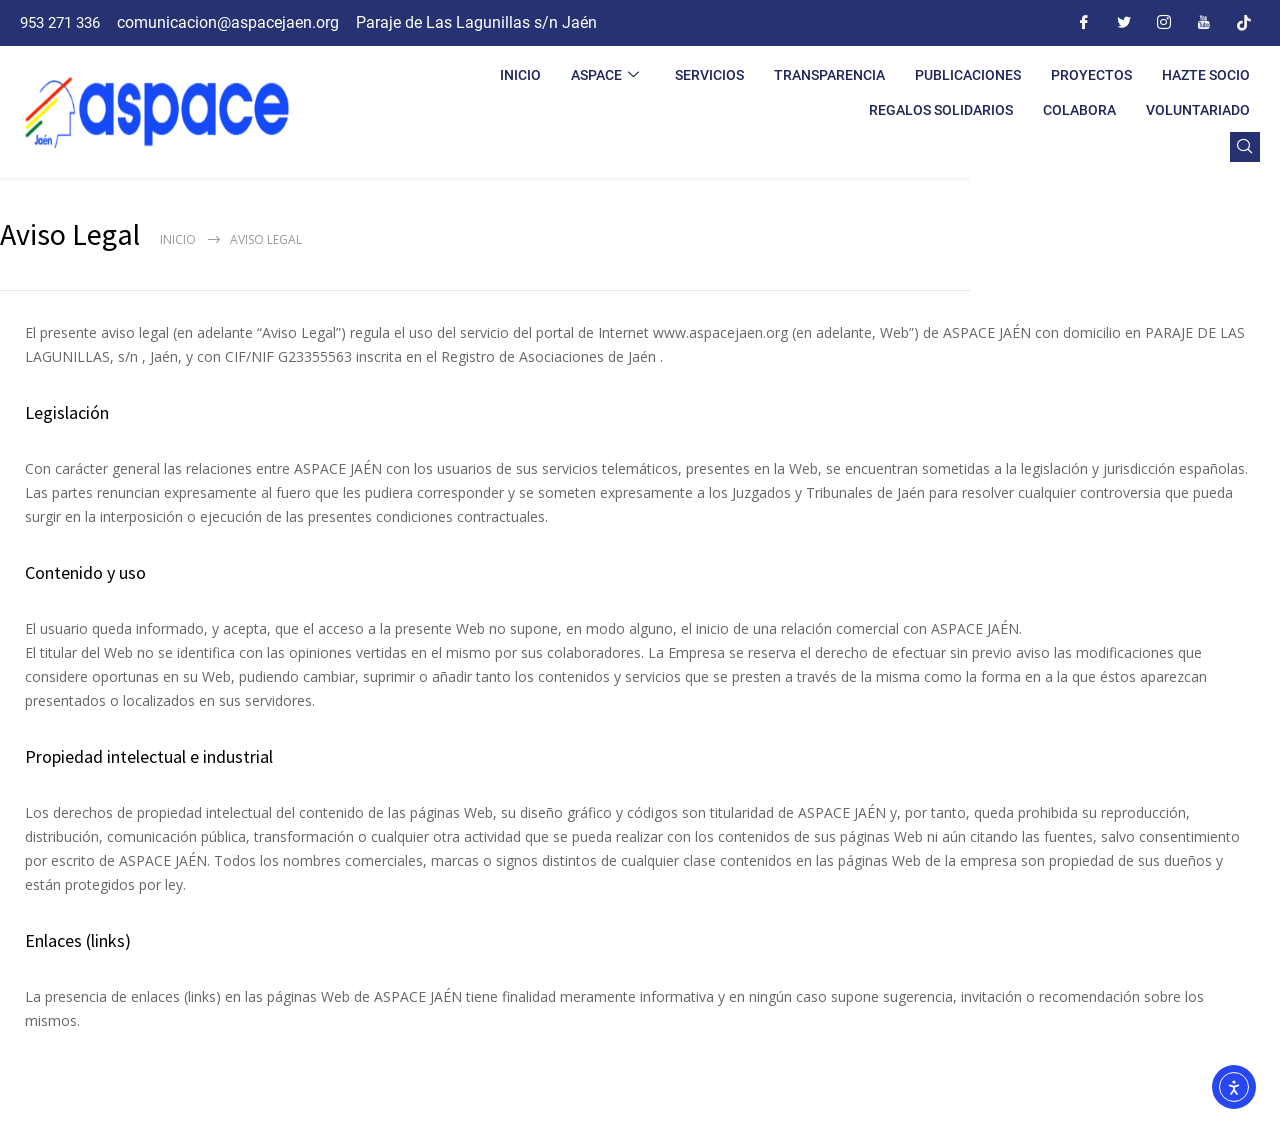 Image resolution: width=1280 pixels, height=1133 pixels. Describe the element at coordinates (709, 75) in the screenshot. I see `SERVICIOS` at that location.